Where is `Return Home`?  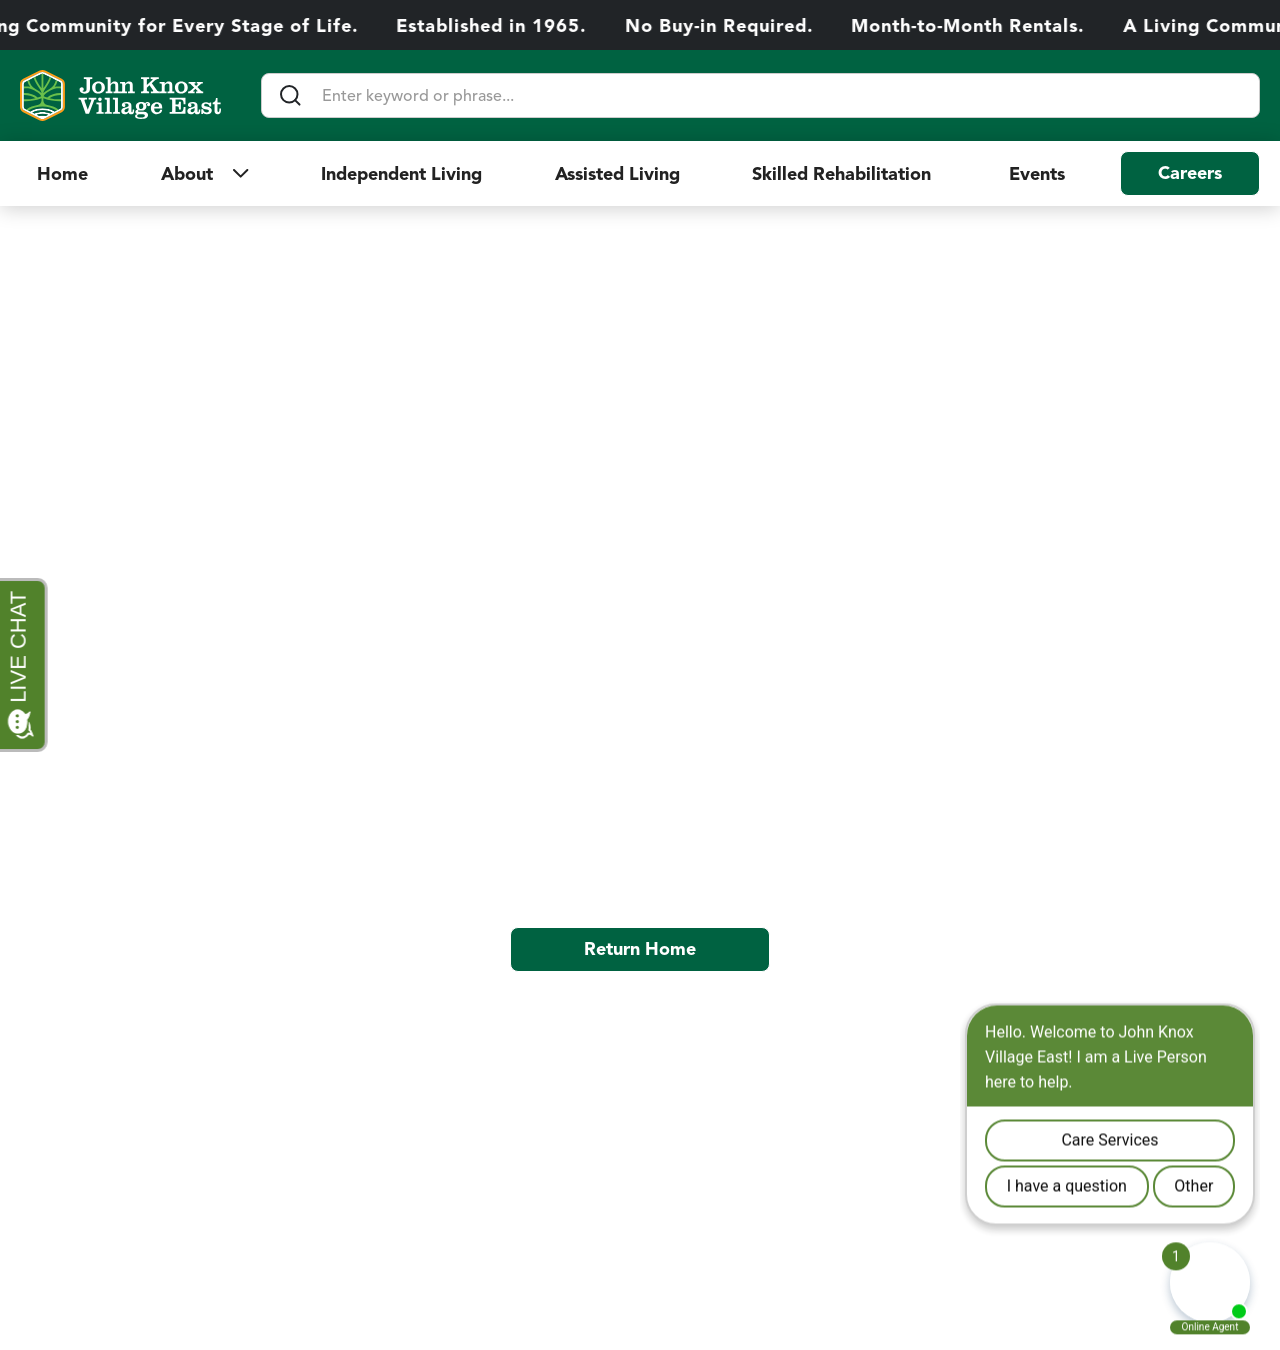
Return Home is located at coordinates (640, 949).